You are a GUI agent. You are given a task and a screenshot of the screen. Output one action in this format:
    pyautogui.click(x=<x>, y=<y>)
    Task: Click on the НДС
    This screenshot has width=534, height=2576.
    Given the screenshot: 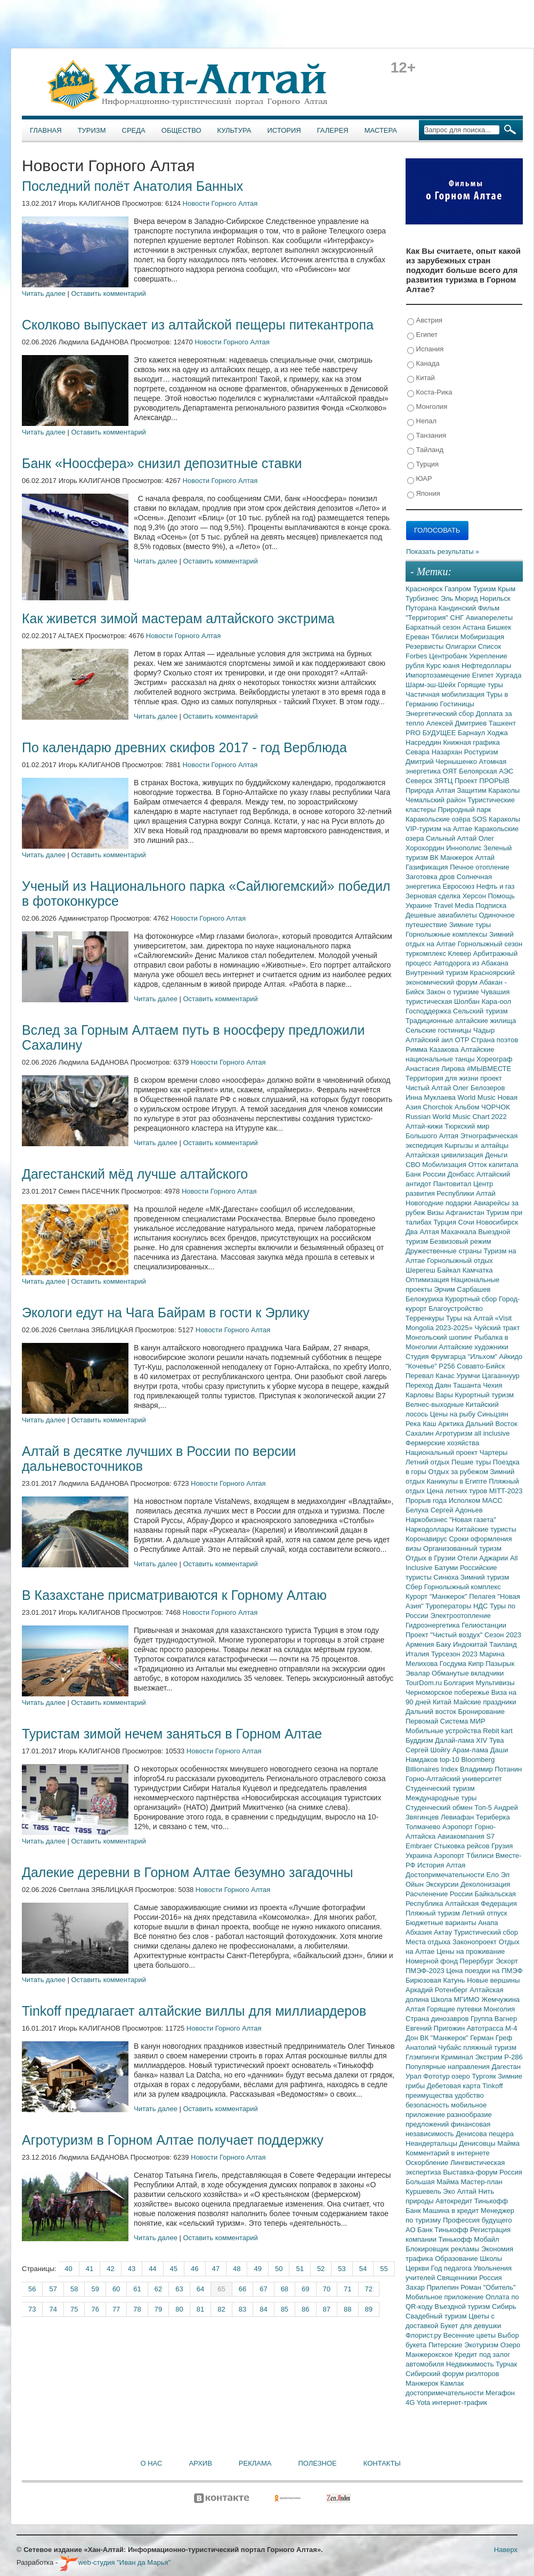 What is the action you would take?
    pyautogui.click(x=481, y=1606)
    